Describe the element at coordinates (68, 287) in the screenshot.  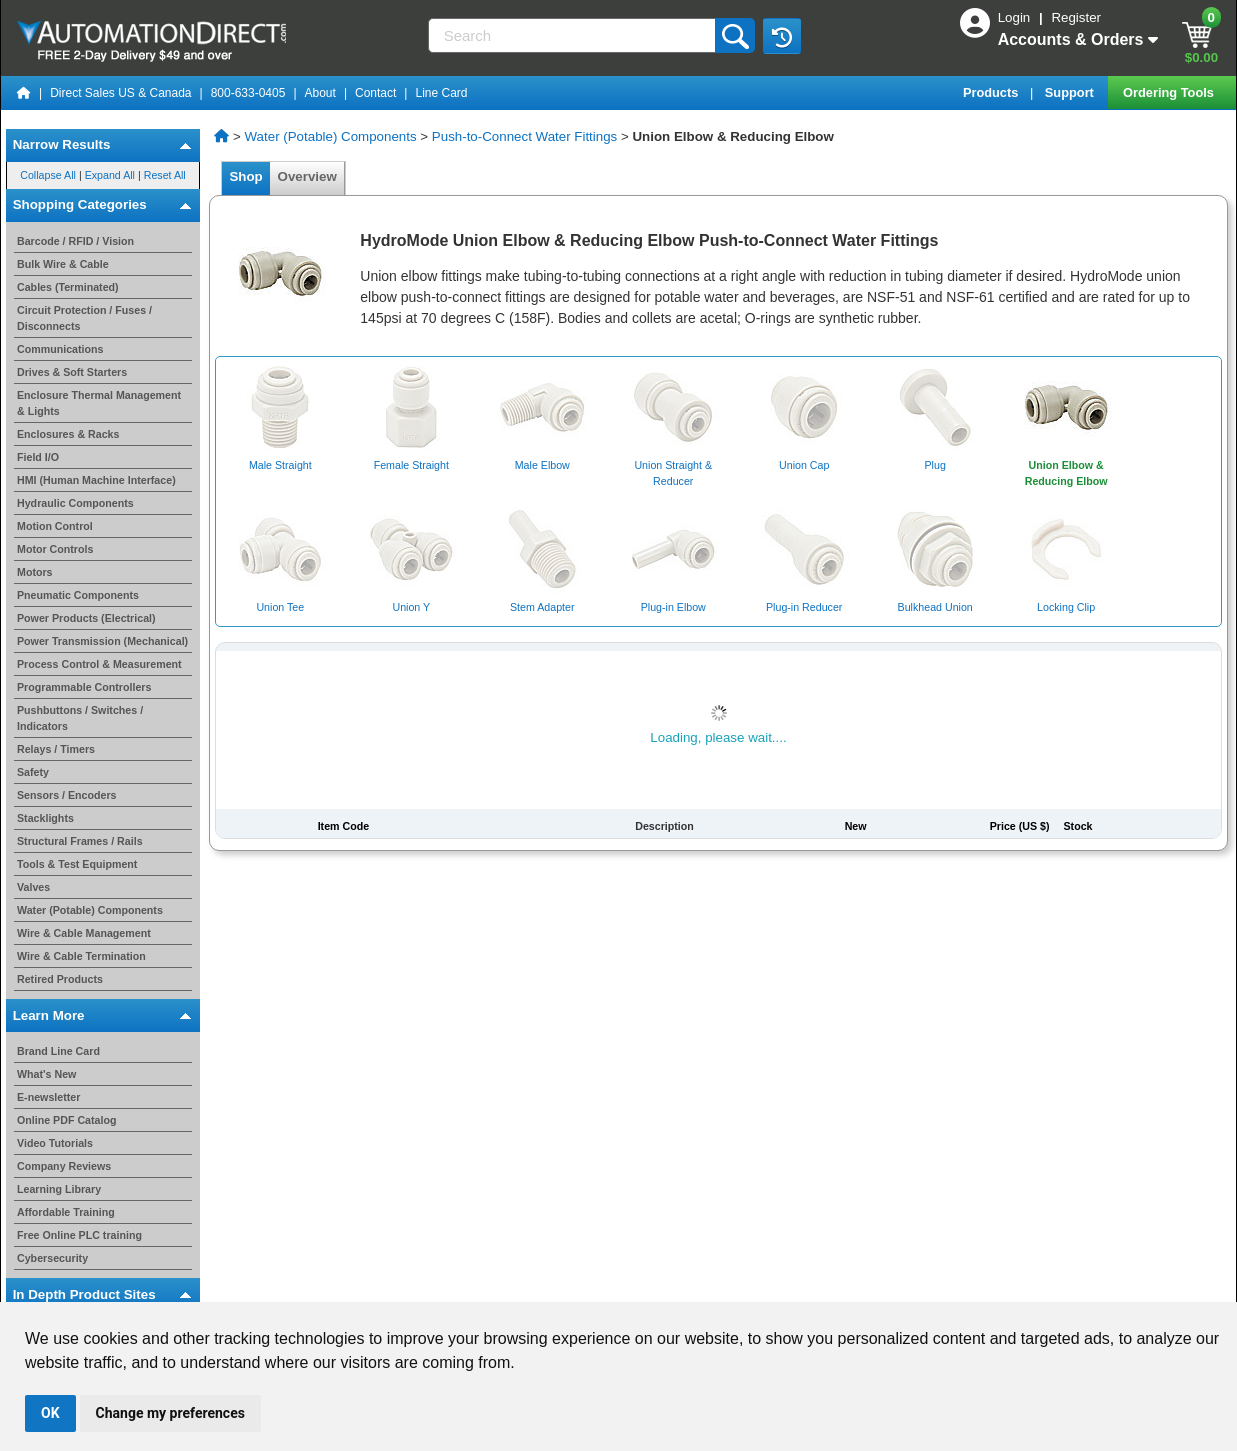
I see `Cables (Terminated)` at that location.